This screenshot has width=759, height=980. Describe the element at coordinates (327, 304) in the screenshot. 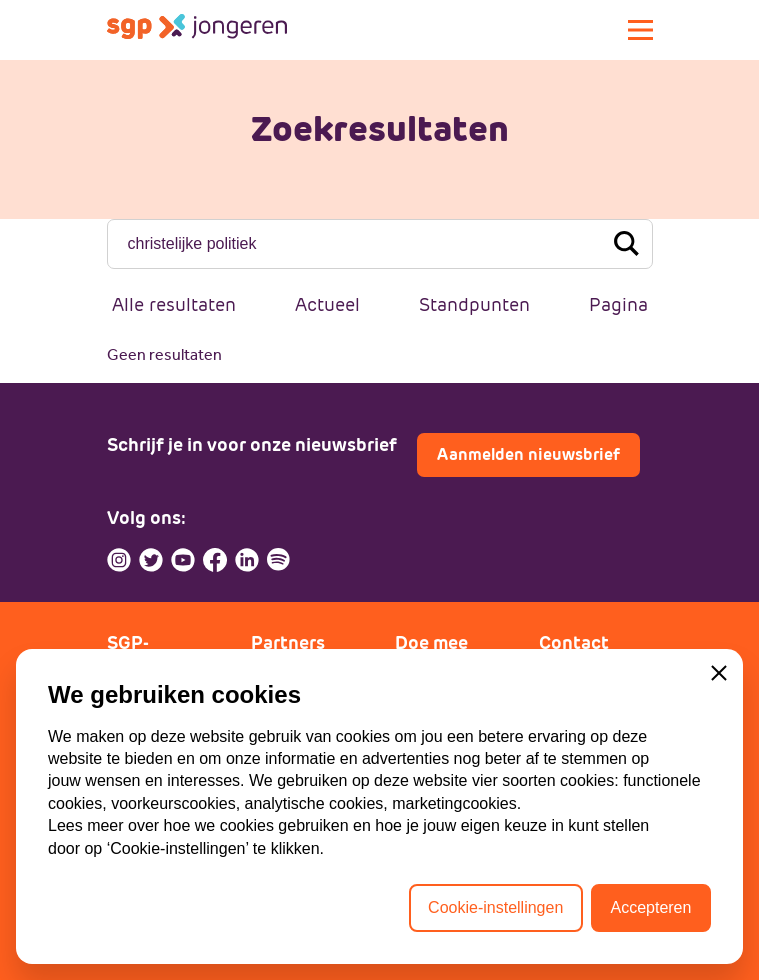

I see `Actueel` at that location.